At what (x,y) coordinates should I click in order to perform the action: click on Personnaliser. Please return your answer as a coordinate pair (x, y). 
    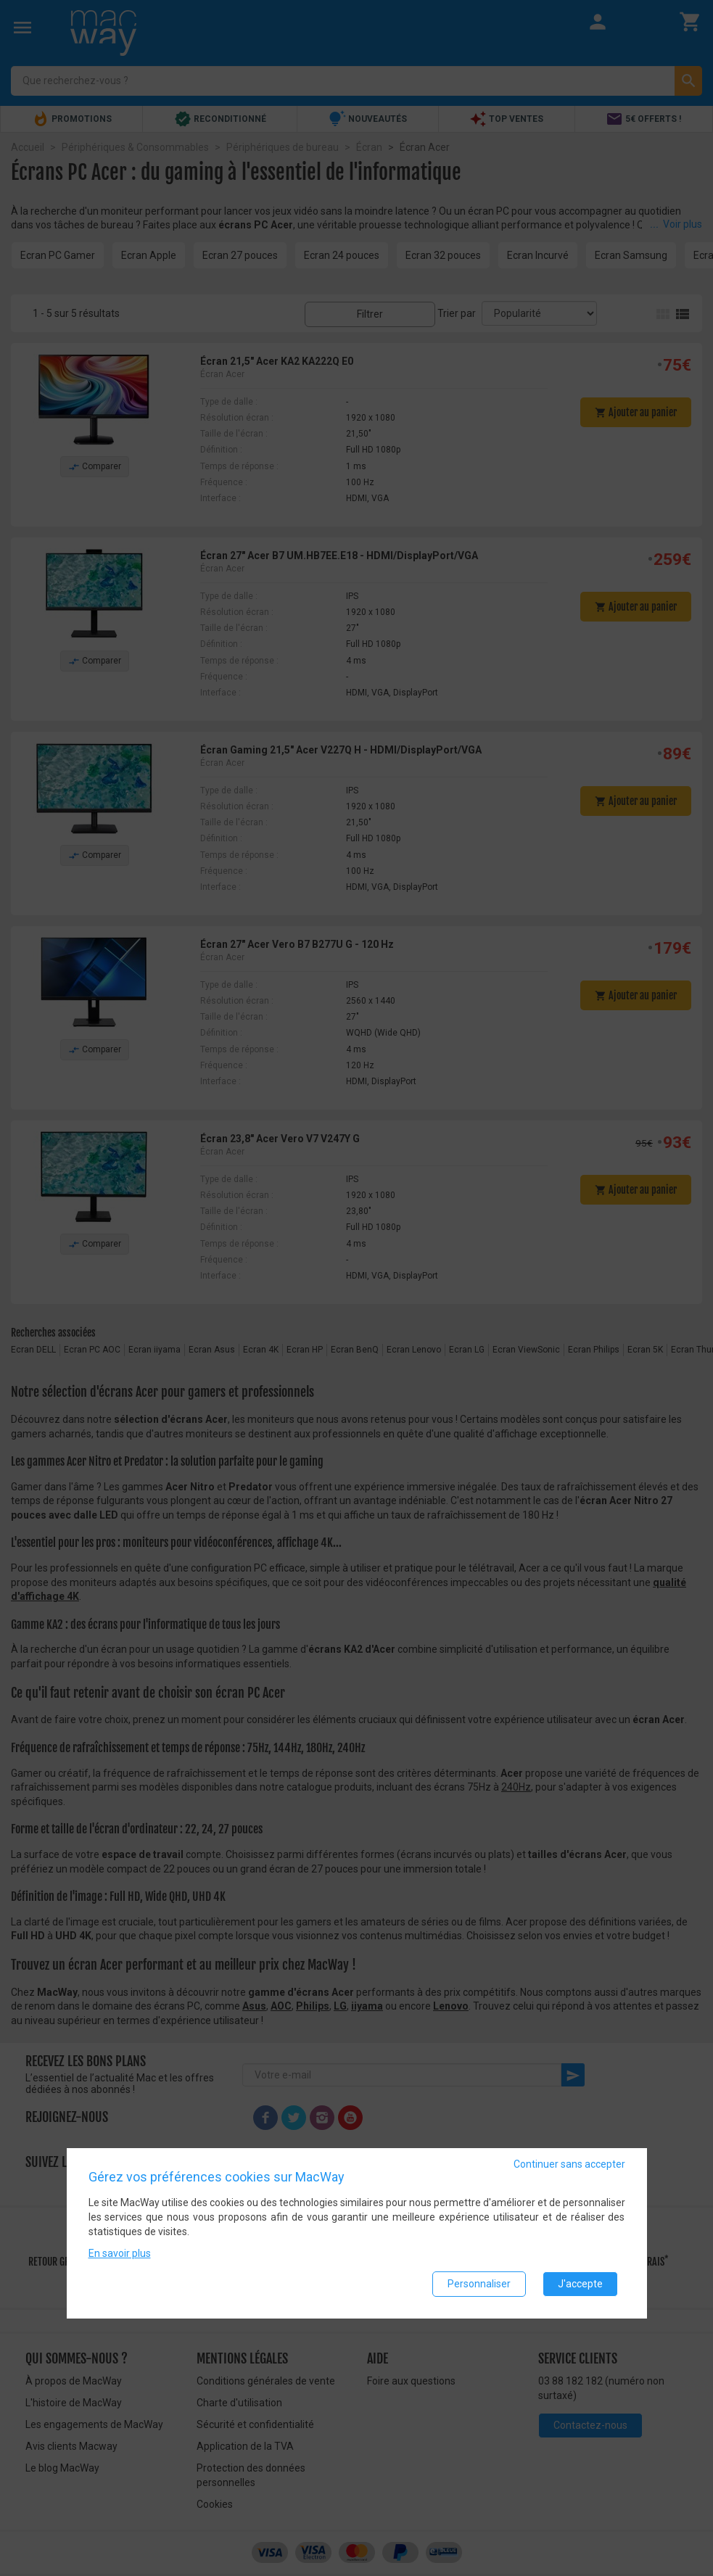
    Looking at the image, I should click on (479, 2284).